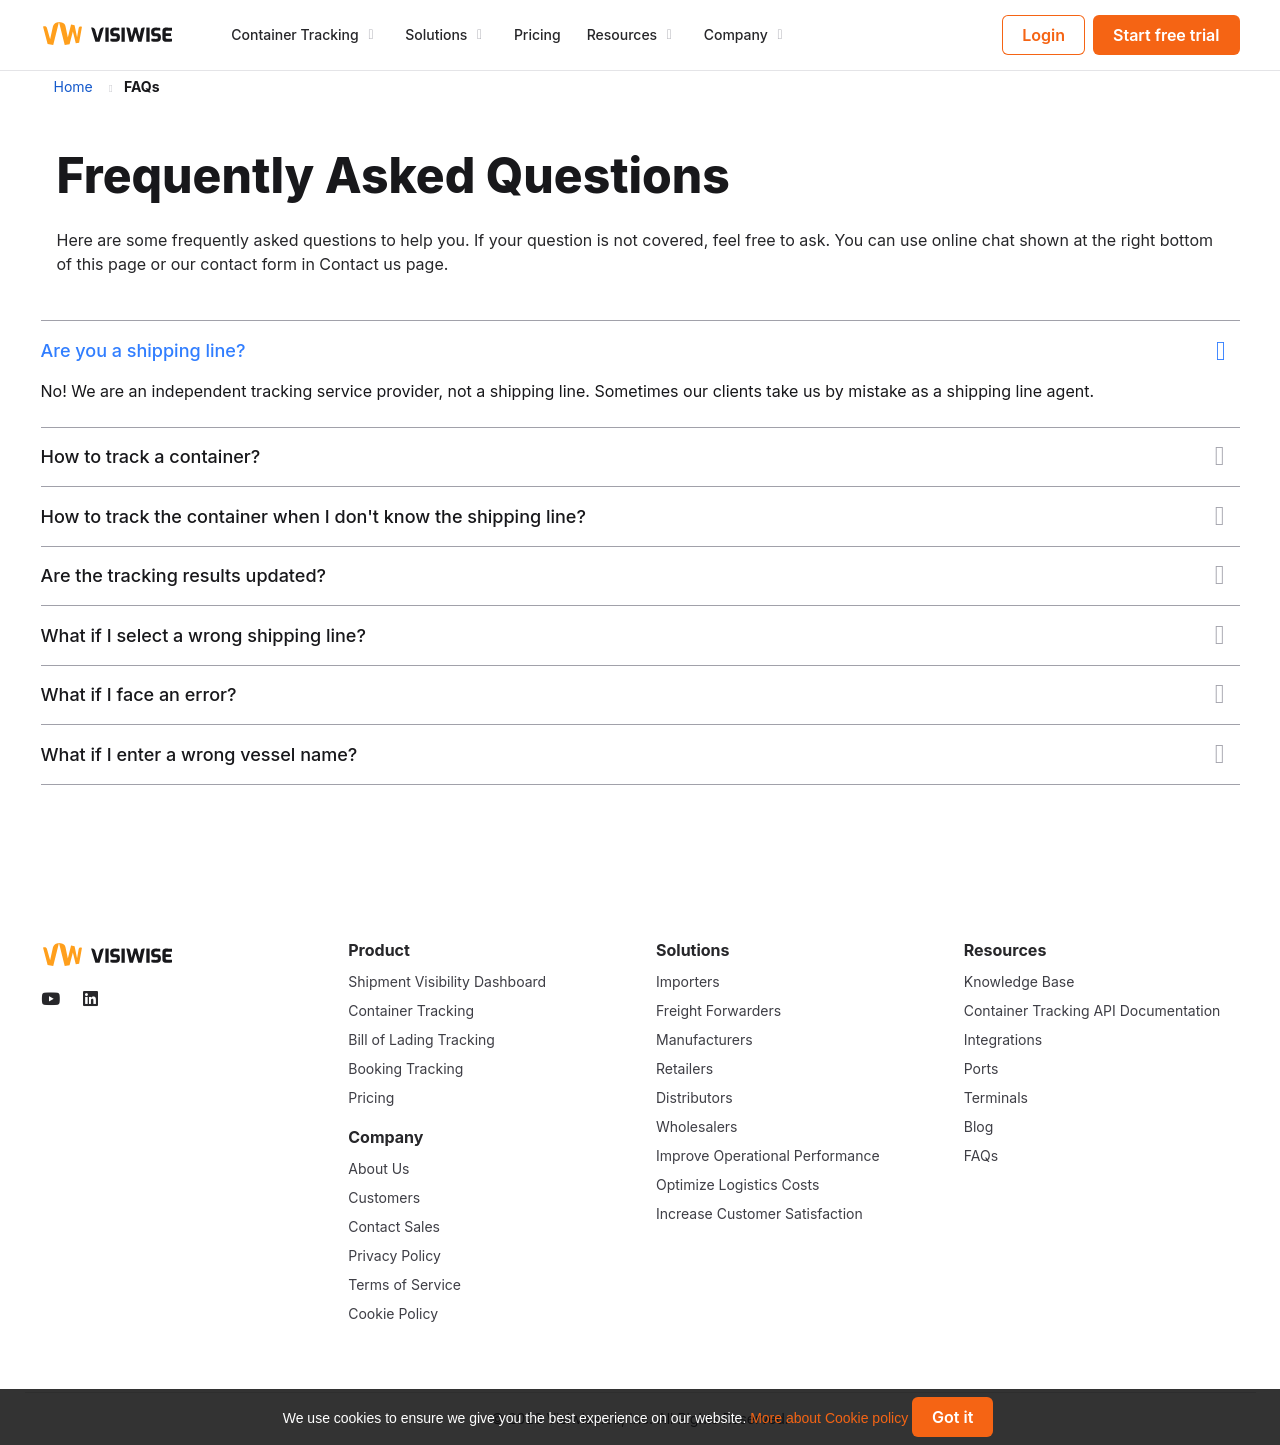 Image resolution: width=1280 pixels, height=1445 pixels. What do you see at coordinates (92, 999) in the screenshot?
I see `[Visiwise Linkedin]` at bounding box center [92, 999].